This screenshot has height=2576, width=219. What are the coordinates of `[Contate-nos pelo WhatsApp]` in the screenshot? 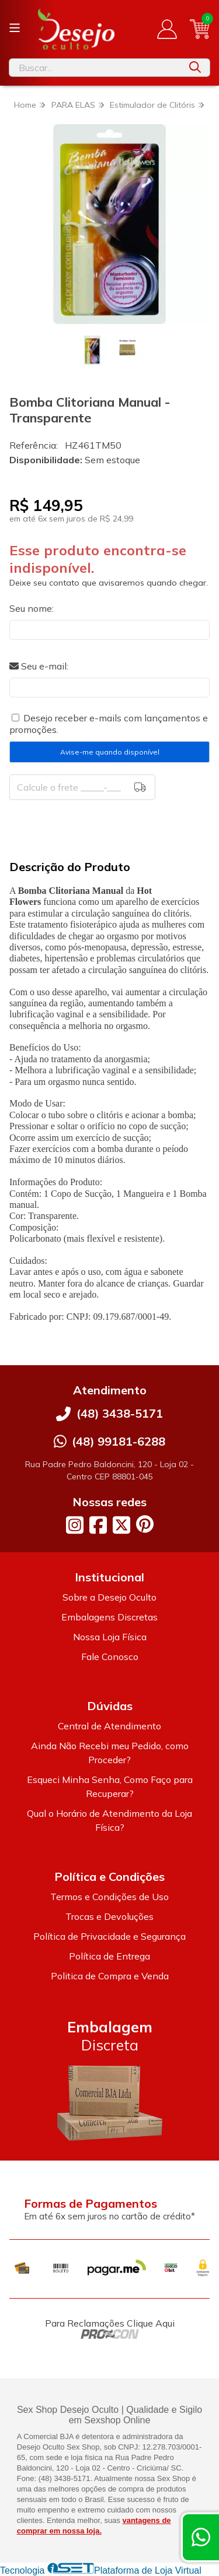 It's located at (200, 2537).